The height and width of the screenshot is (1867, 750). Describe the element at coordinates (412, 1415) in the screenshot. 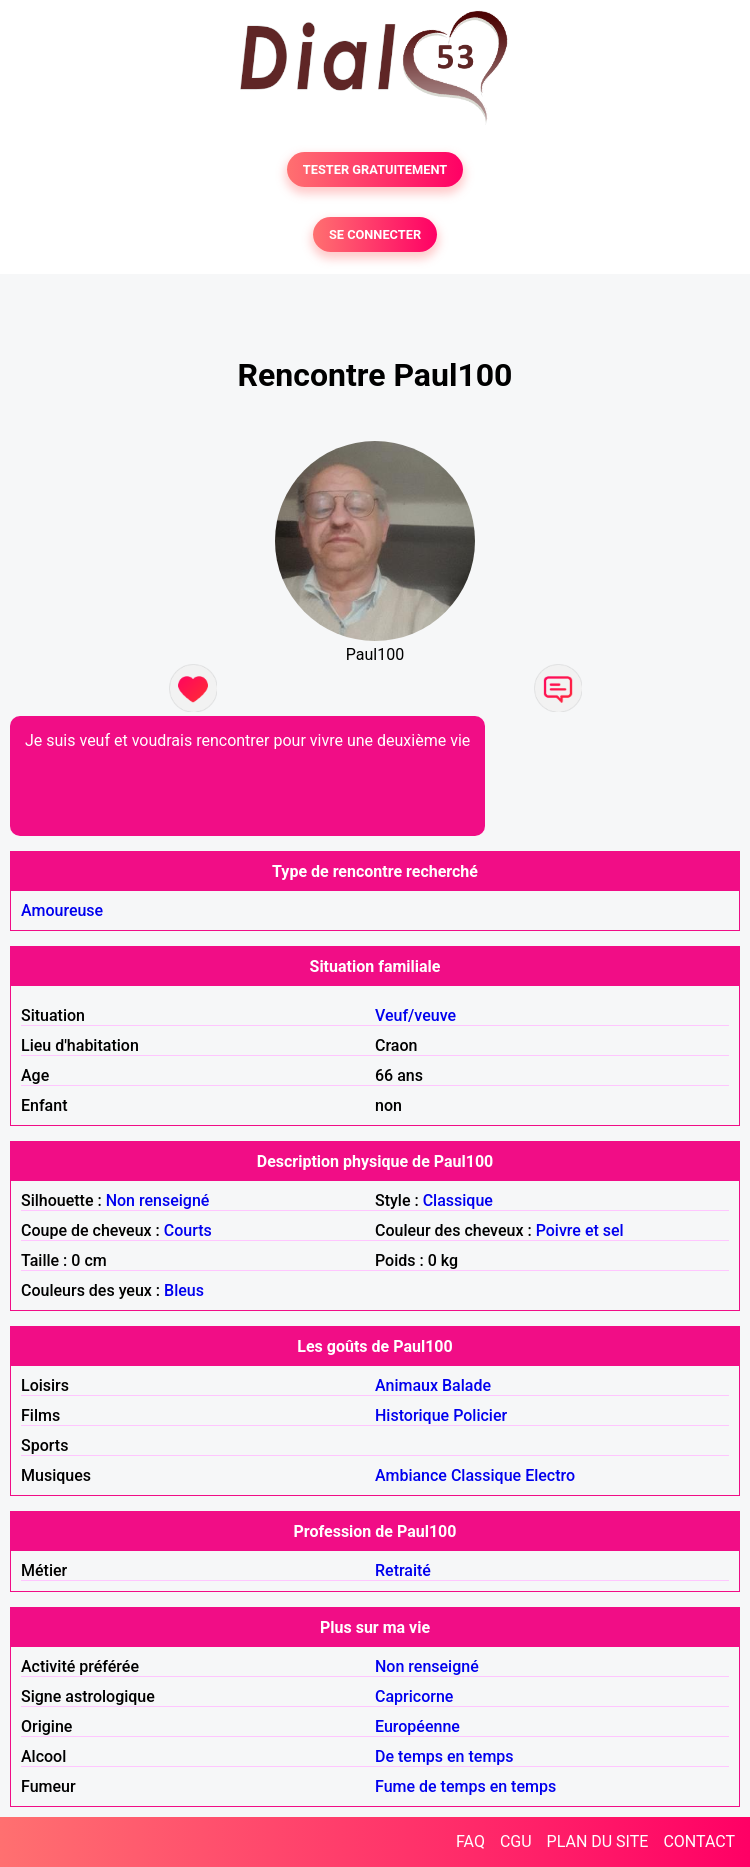

I see `Historique` at that location.